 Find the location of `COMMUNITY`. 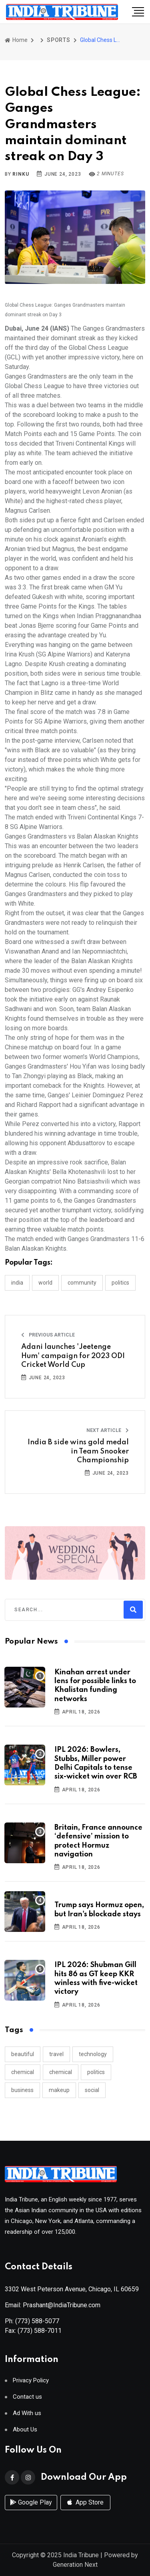

COMMUNITY is located at coordinates (82, 1282).